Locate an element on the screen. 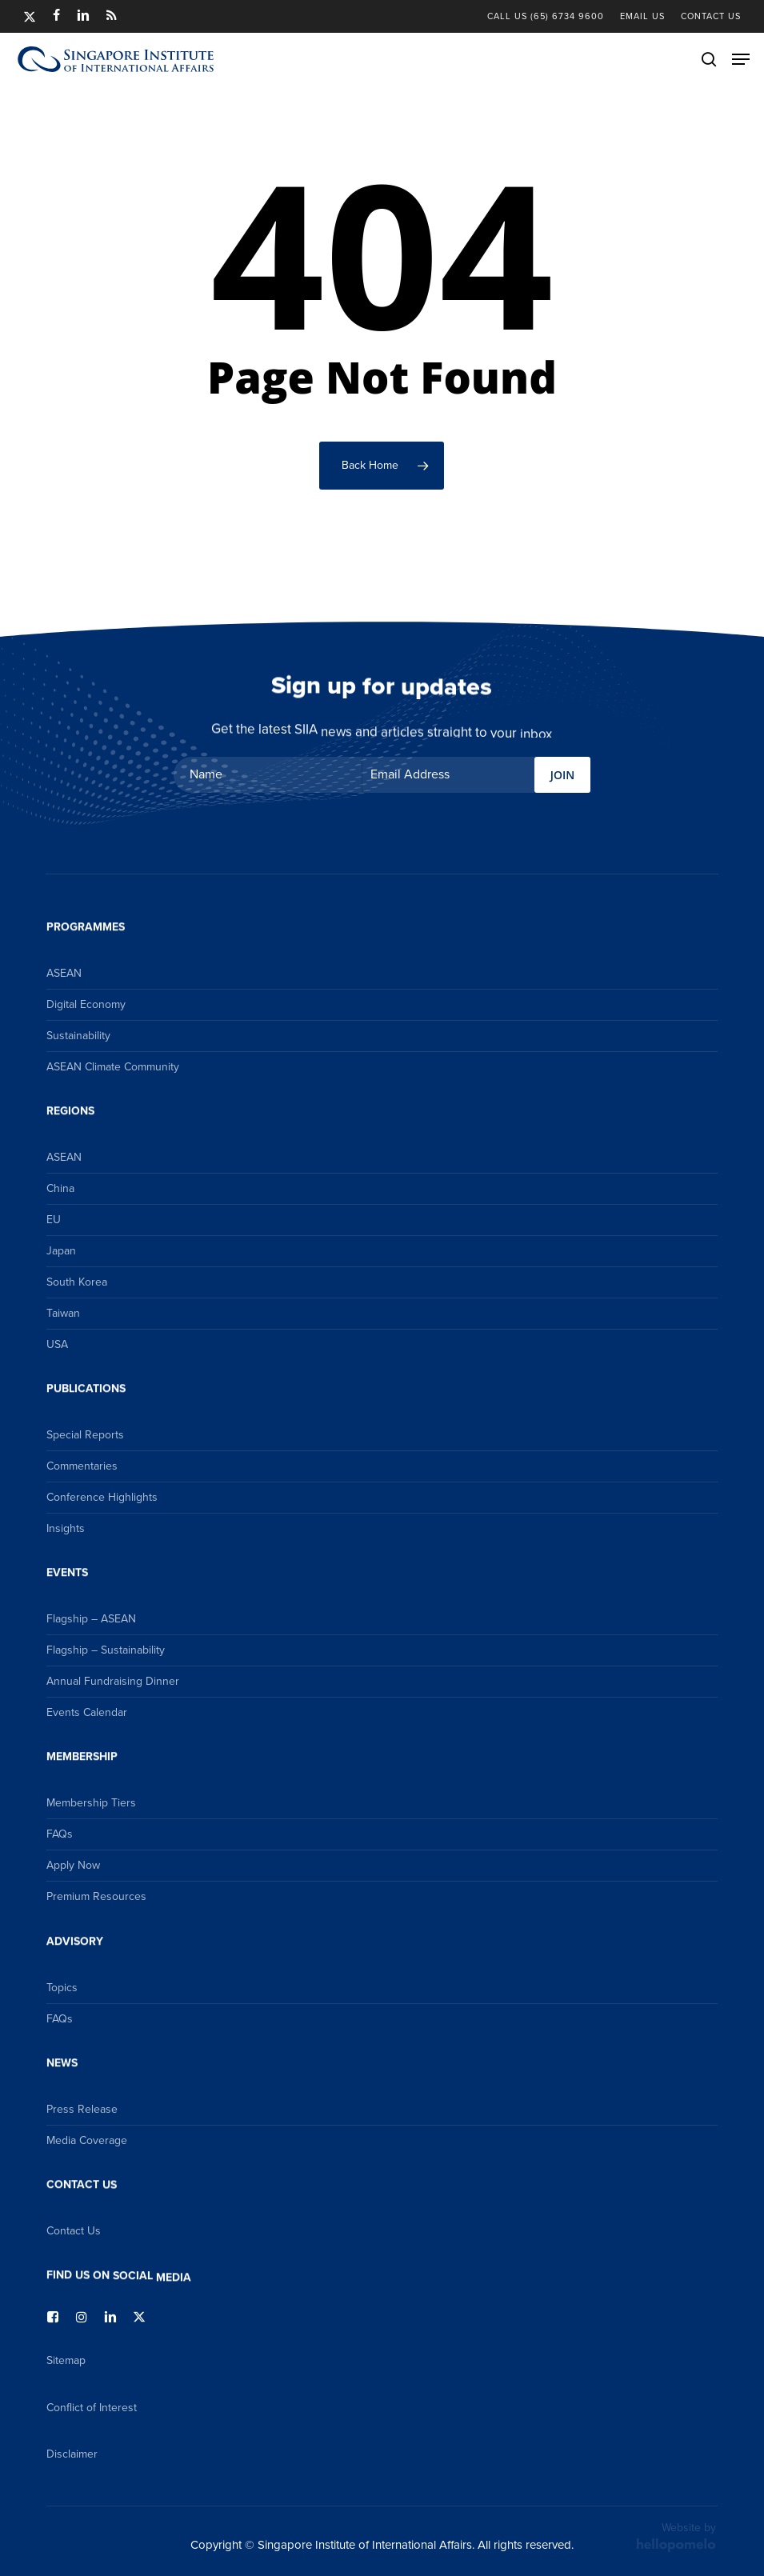 The height and width of the screenshot is (2576, 764). USA is located at coordinates (57, 1344).